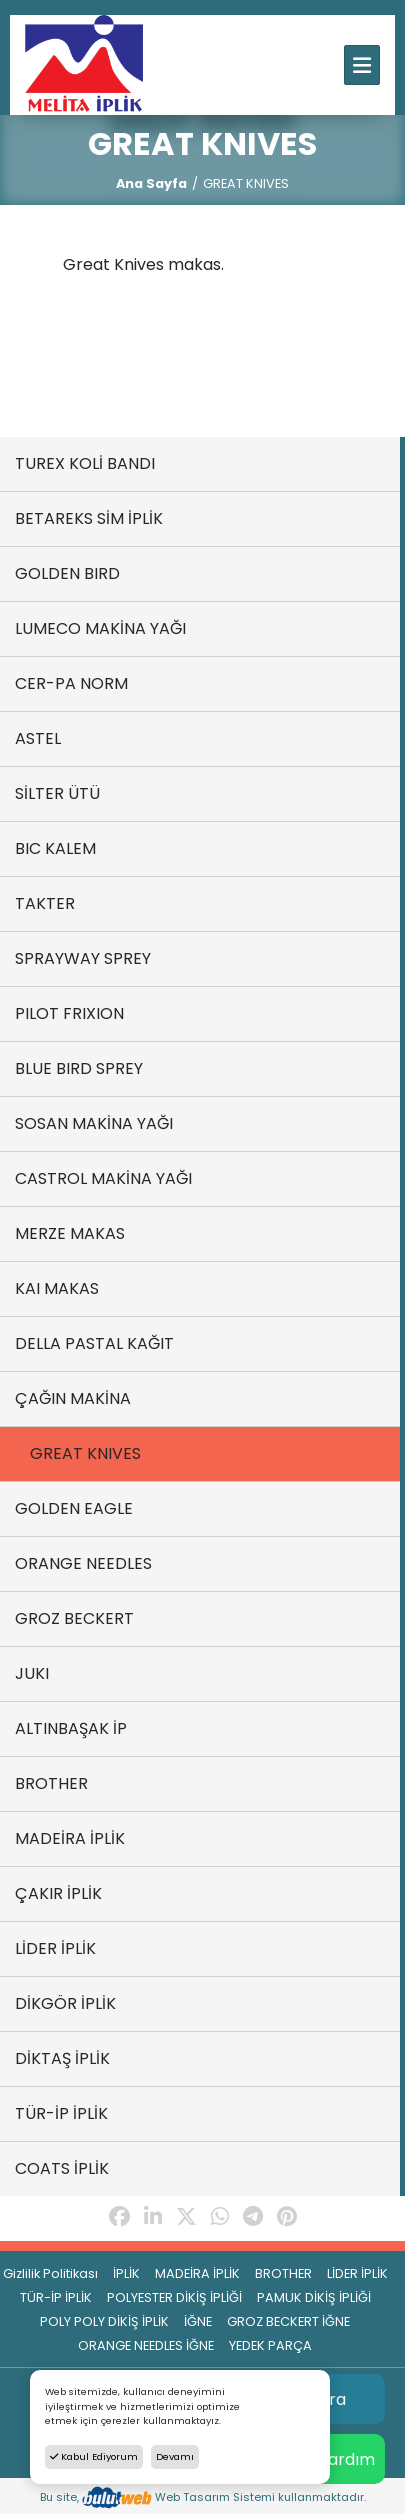  What do you see at coordinates (85, 463) in the screenshot?
I see `TUREX KOLİ BANDI` at bounding box center [85, 463].